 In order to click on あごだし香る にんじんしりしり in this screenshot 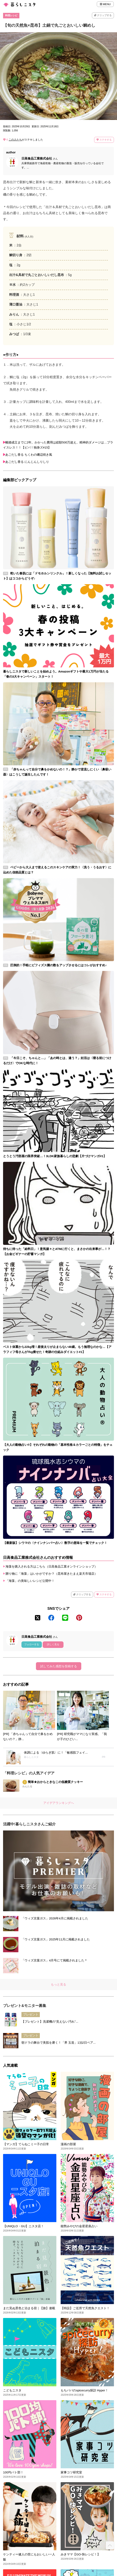, I will do `click(27, 461)`.